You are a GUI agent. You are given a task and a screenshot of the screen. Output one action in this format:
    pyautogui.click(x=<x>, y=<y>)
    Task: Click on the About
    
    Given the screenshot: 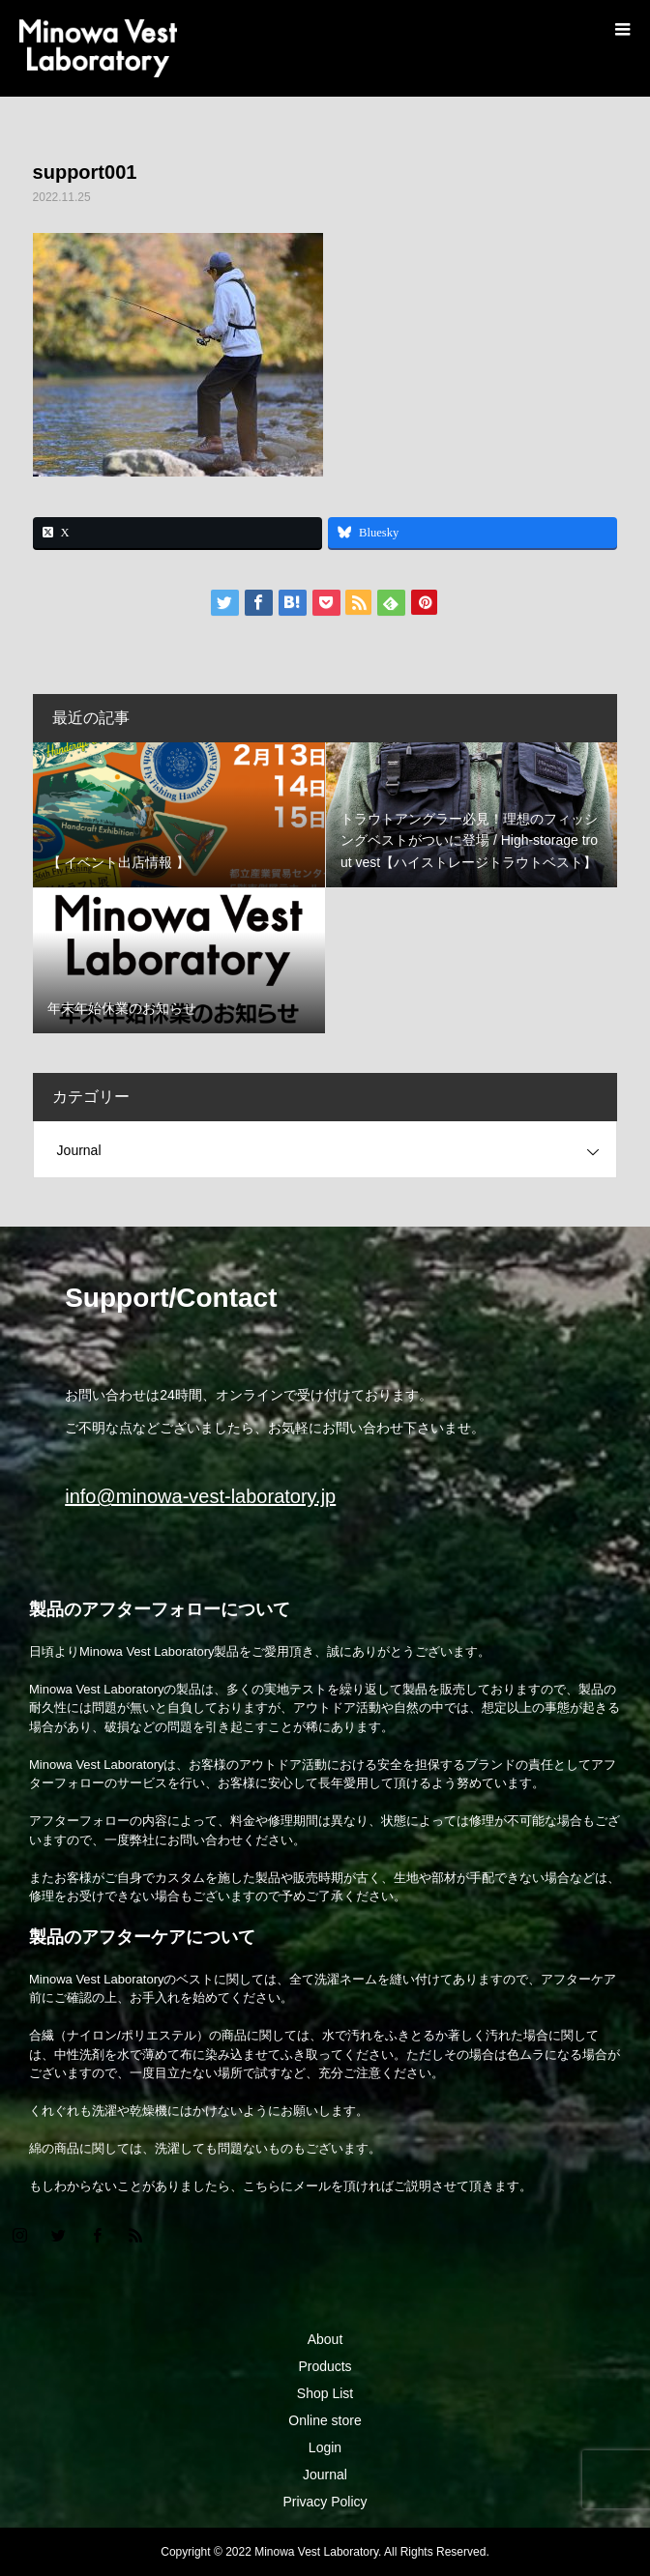 What is the action you would take?
    pyautogui.click(x=325, y=2339)
    